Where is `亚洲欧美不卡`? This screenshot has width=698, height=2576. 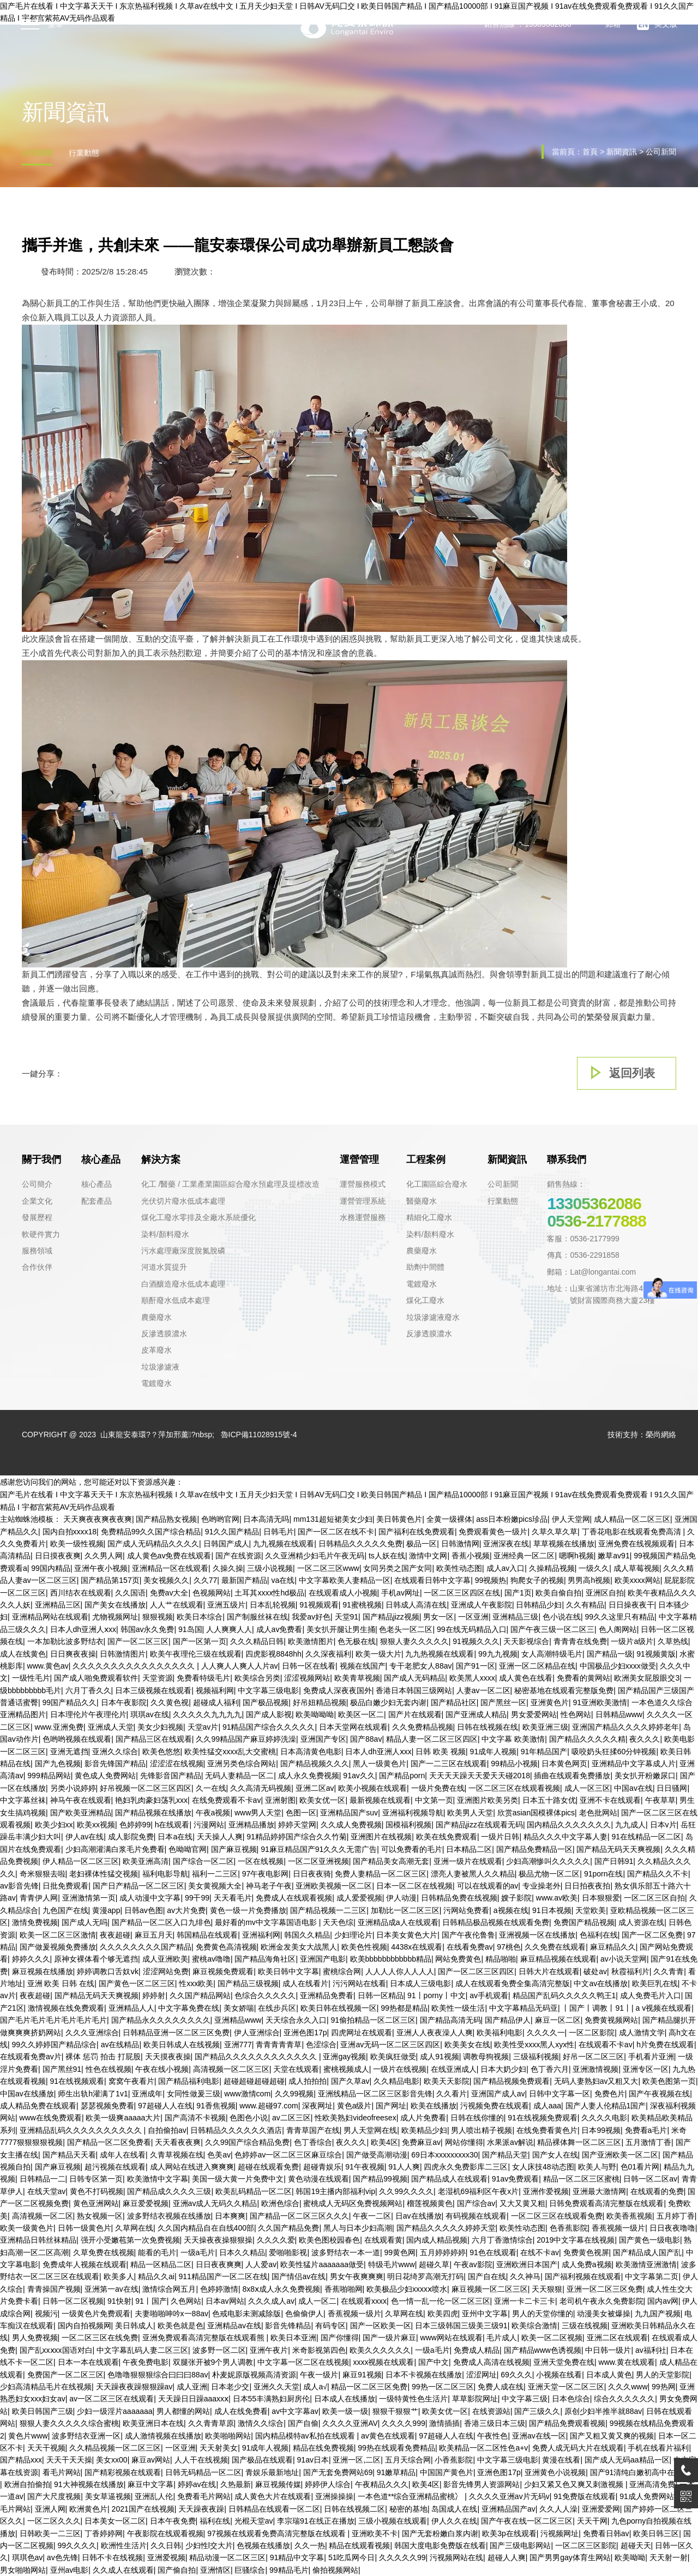 亚洲欧美不卡 is located at coordinates (375, 2533).